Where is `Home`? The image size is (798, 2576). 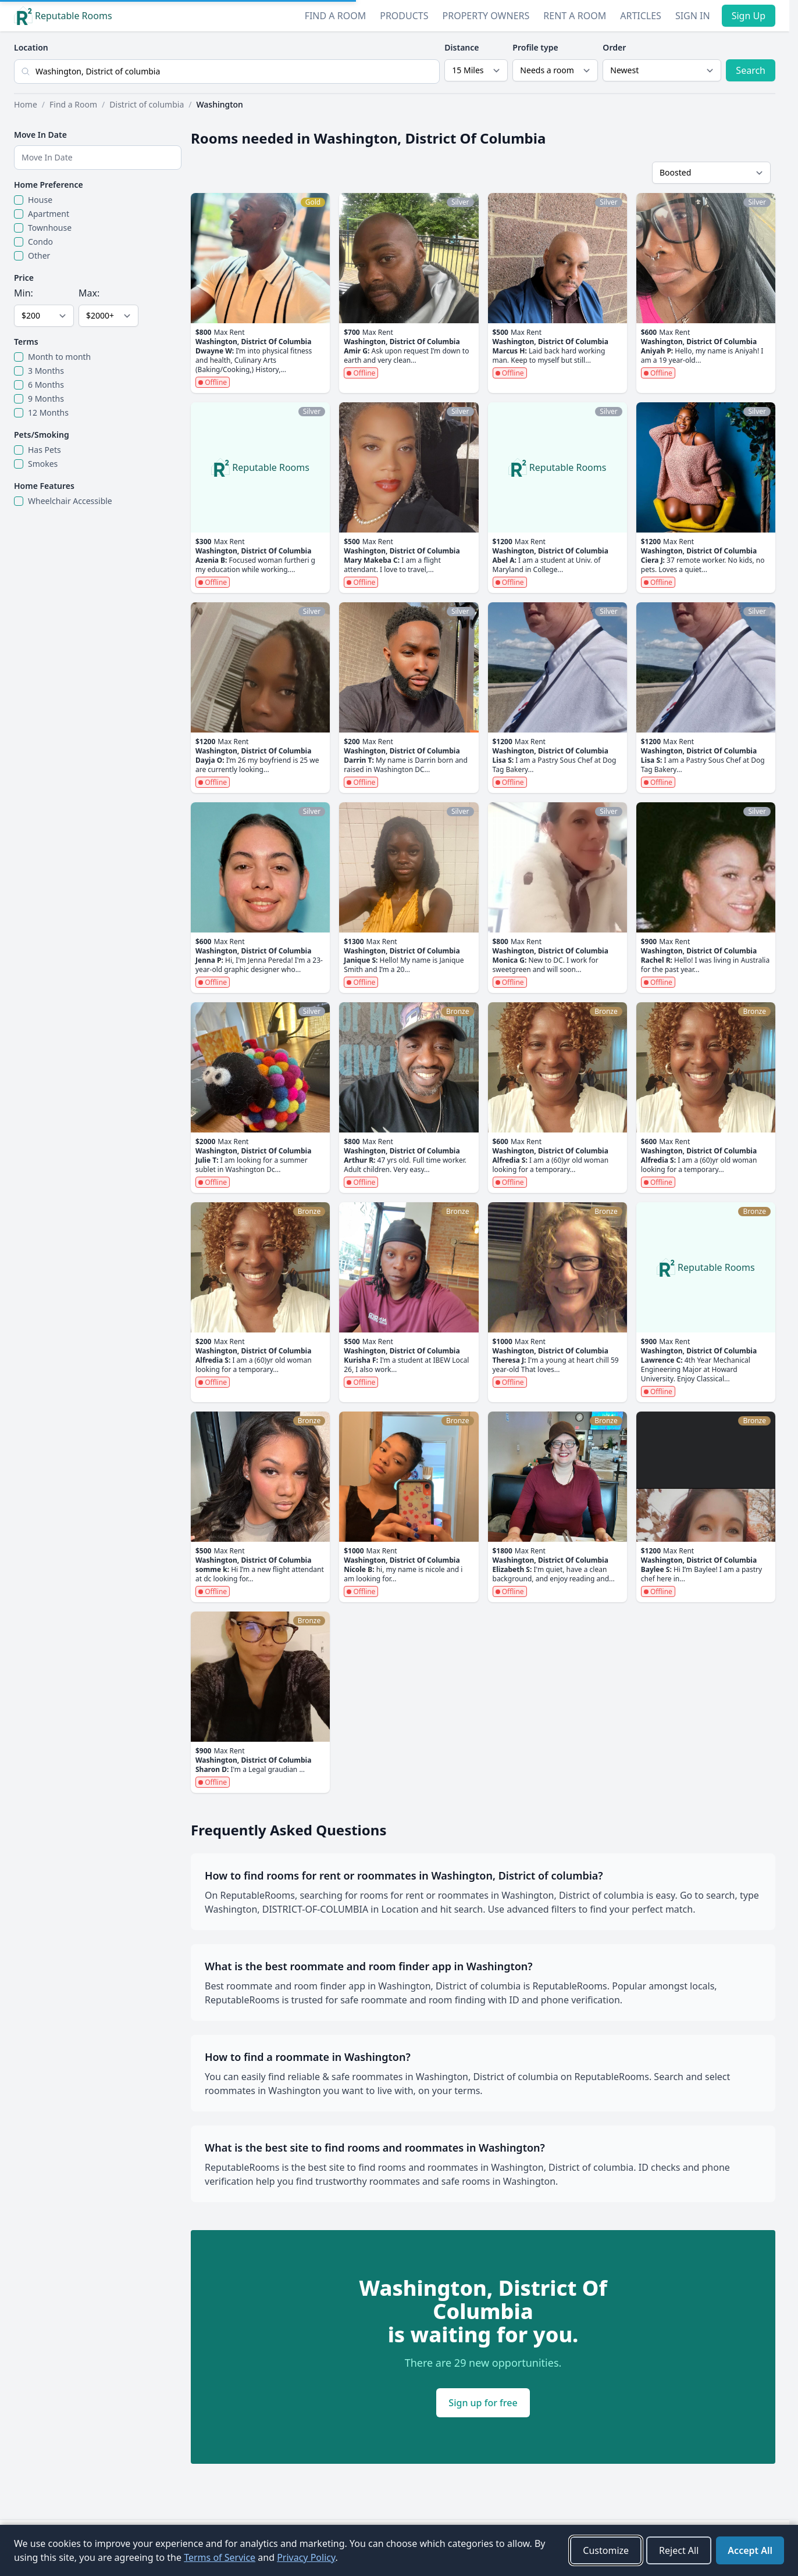 Home is located at coordinates (25, 104).